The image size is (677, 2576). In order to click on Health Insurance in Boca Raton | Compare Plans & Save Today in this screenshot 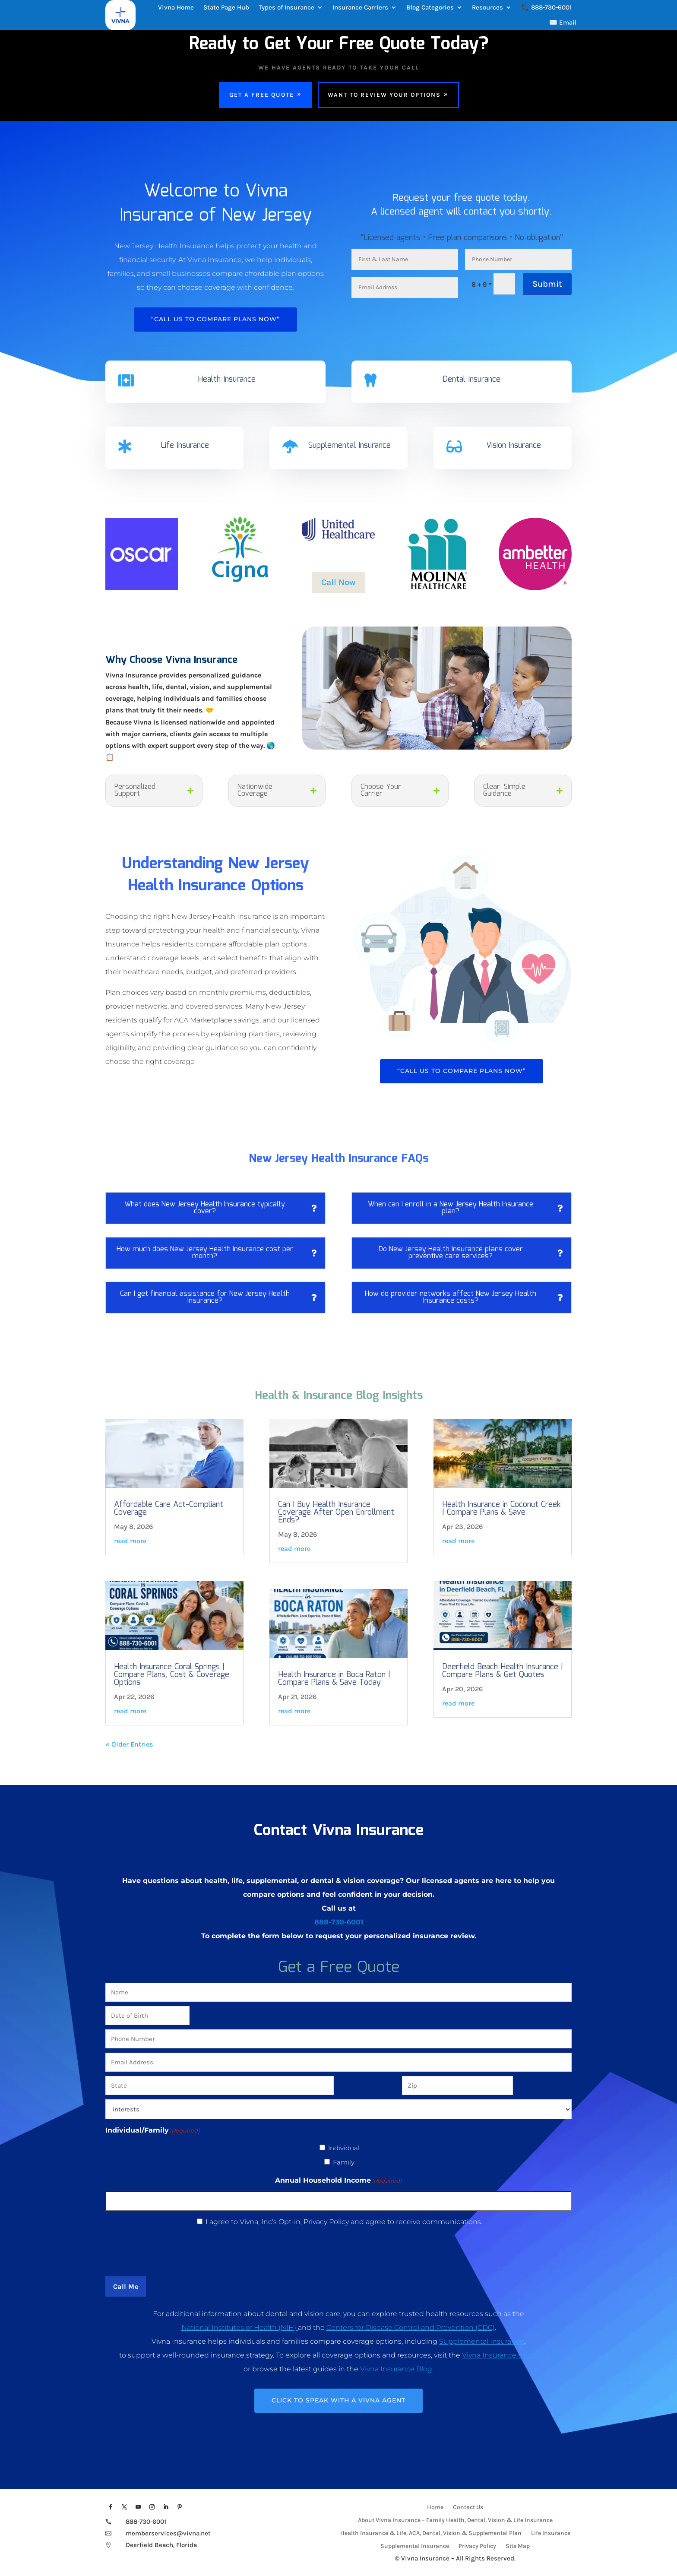, I will do `click(334, 1679)`.